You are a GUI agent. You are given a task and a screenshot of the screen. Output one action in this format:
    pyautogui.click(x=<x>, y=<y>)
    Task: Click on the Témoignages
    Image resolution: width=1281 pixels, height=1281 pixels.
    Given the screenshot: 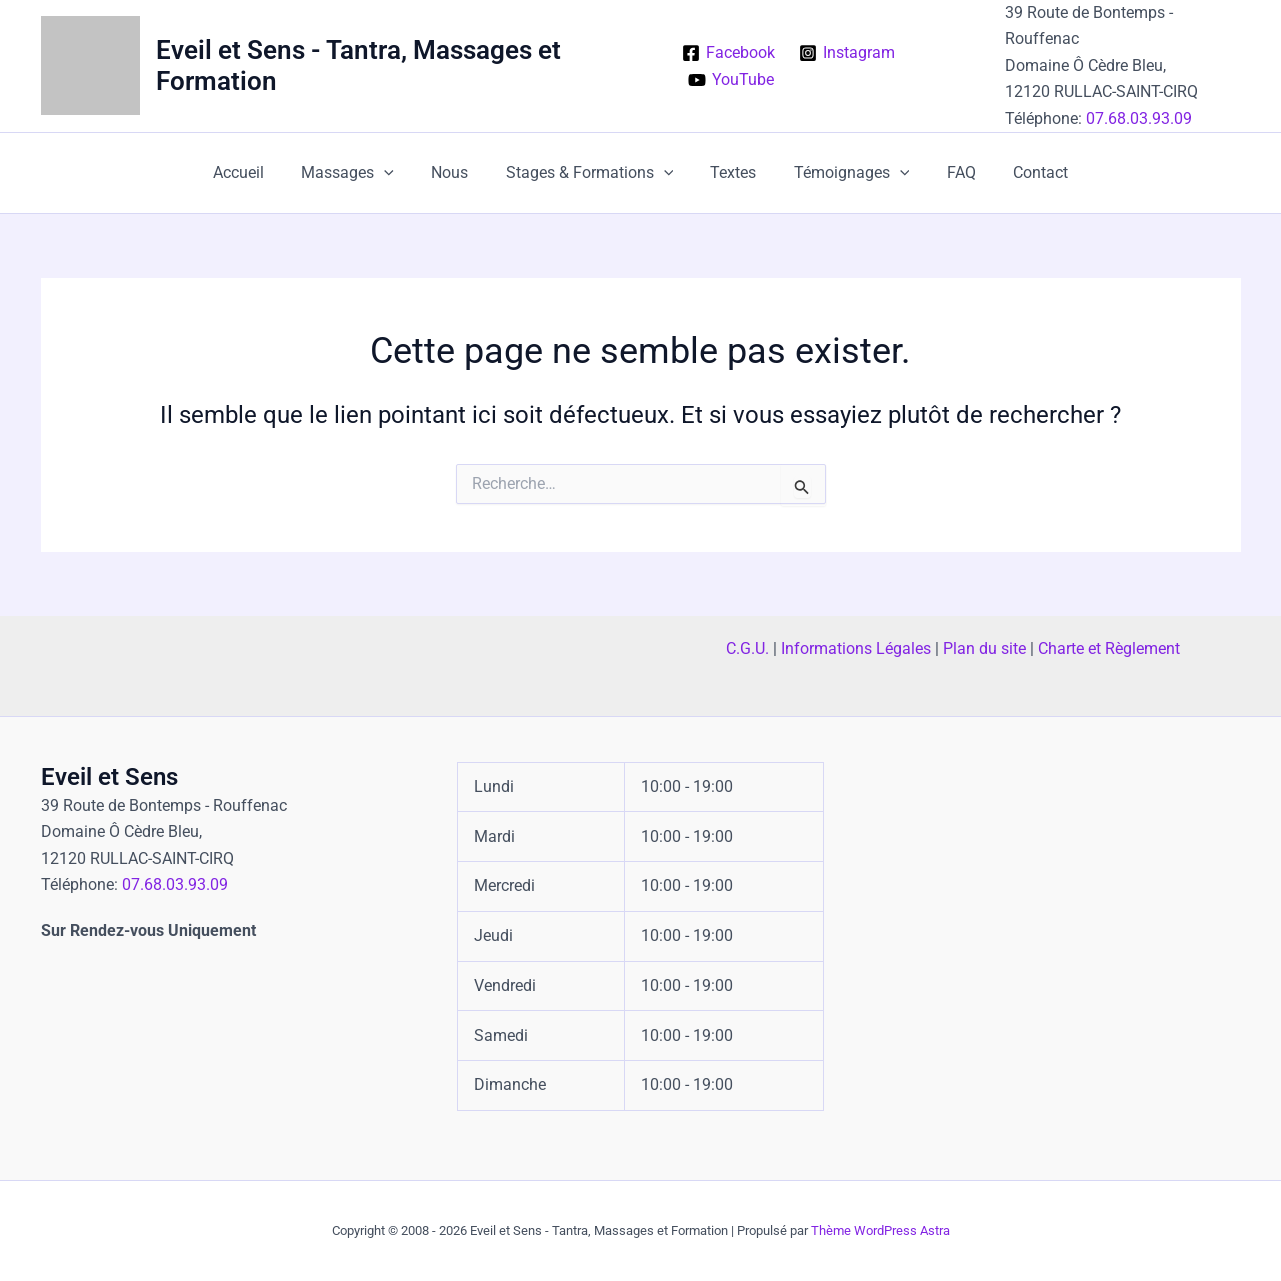 What is the action you would take?
    pyautogui.click(x=844, y=173)
    